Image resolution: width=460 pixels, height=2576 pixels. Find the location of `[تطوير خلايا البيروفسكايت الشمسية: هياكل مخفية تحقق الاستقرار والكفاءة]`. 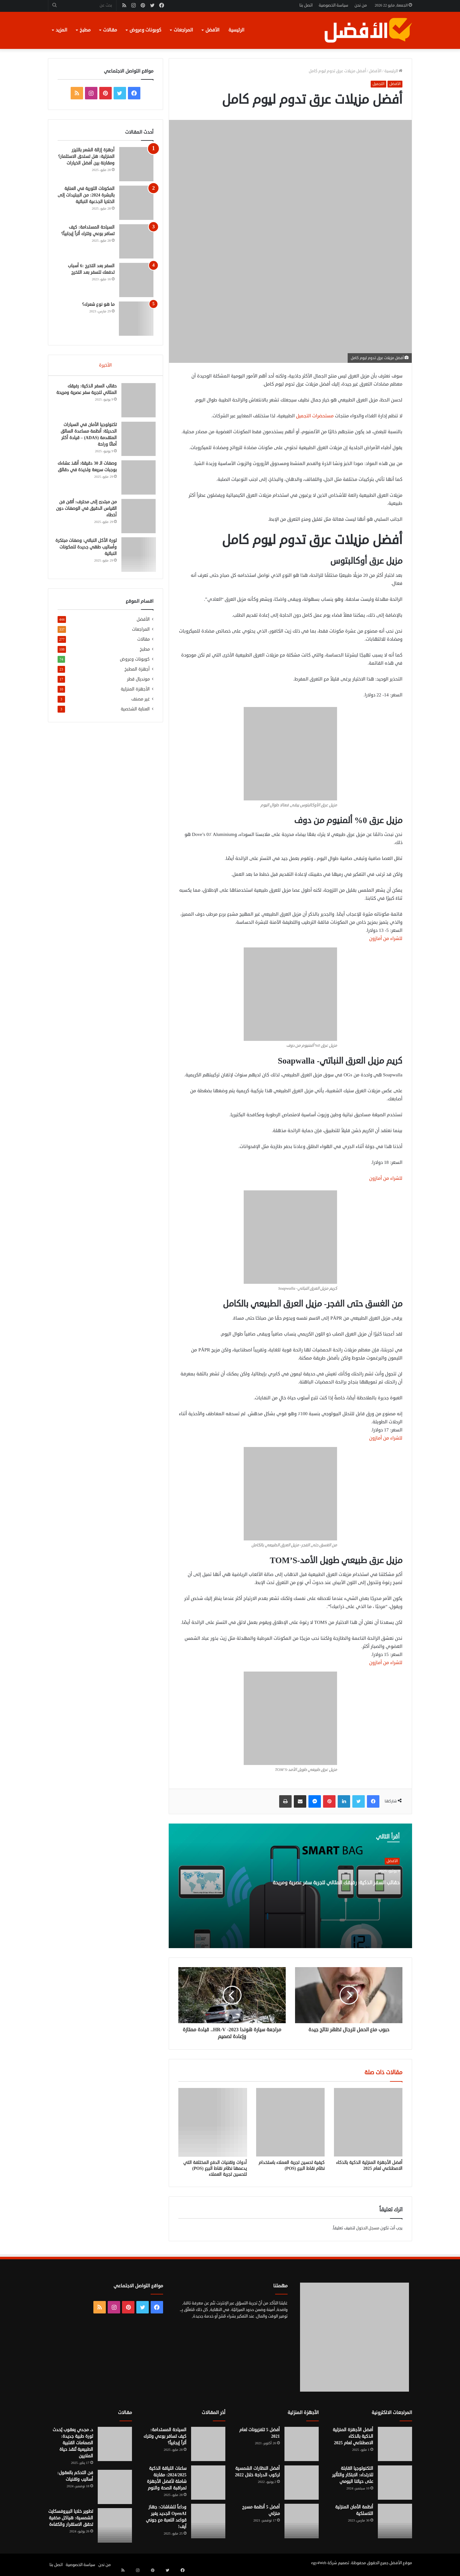

[تطوير خلايا البيروفسكايت الشمسية: هياكل مخفية تحقق الاستقرار والكفاءة] is located at coordinates (115, 2525).